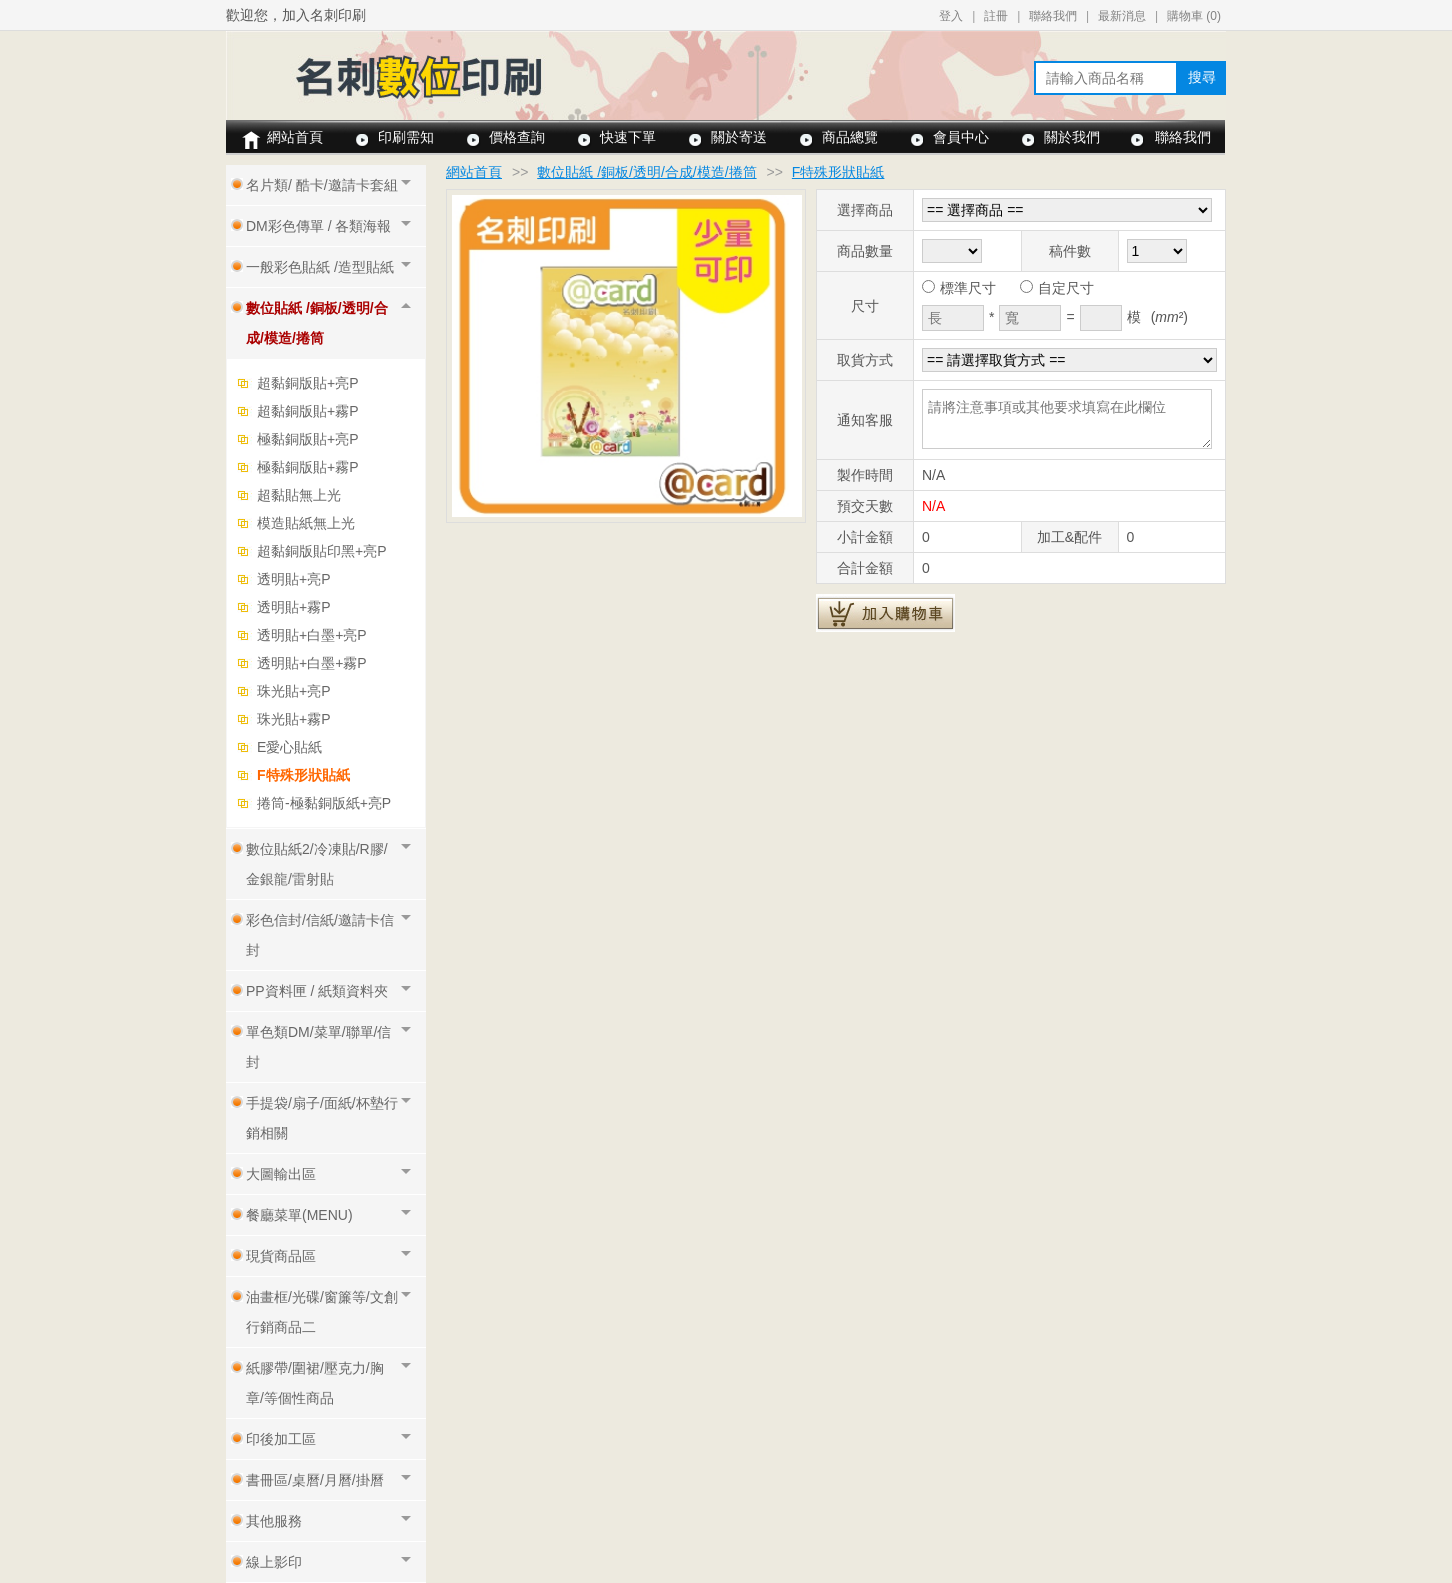 This screenshot has height=1583, width=1452. What do you see at coordinates (1072, 137) in the screenshot?
I see `關於我們` at bounding box center [1072, 137].